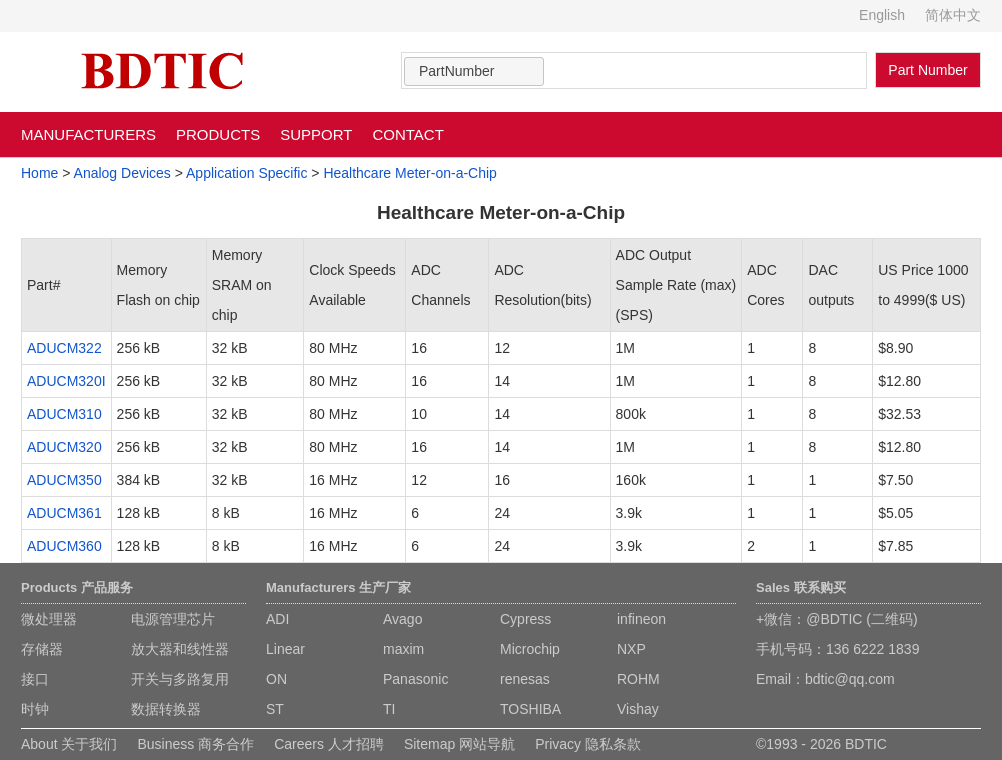  I want to click on Home, so click(39, 173).